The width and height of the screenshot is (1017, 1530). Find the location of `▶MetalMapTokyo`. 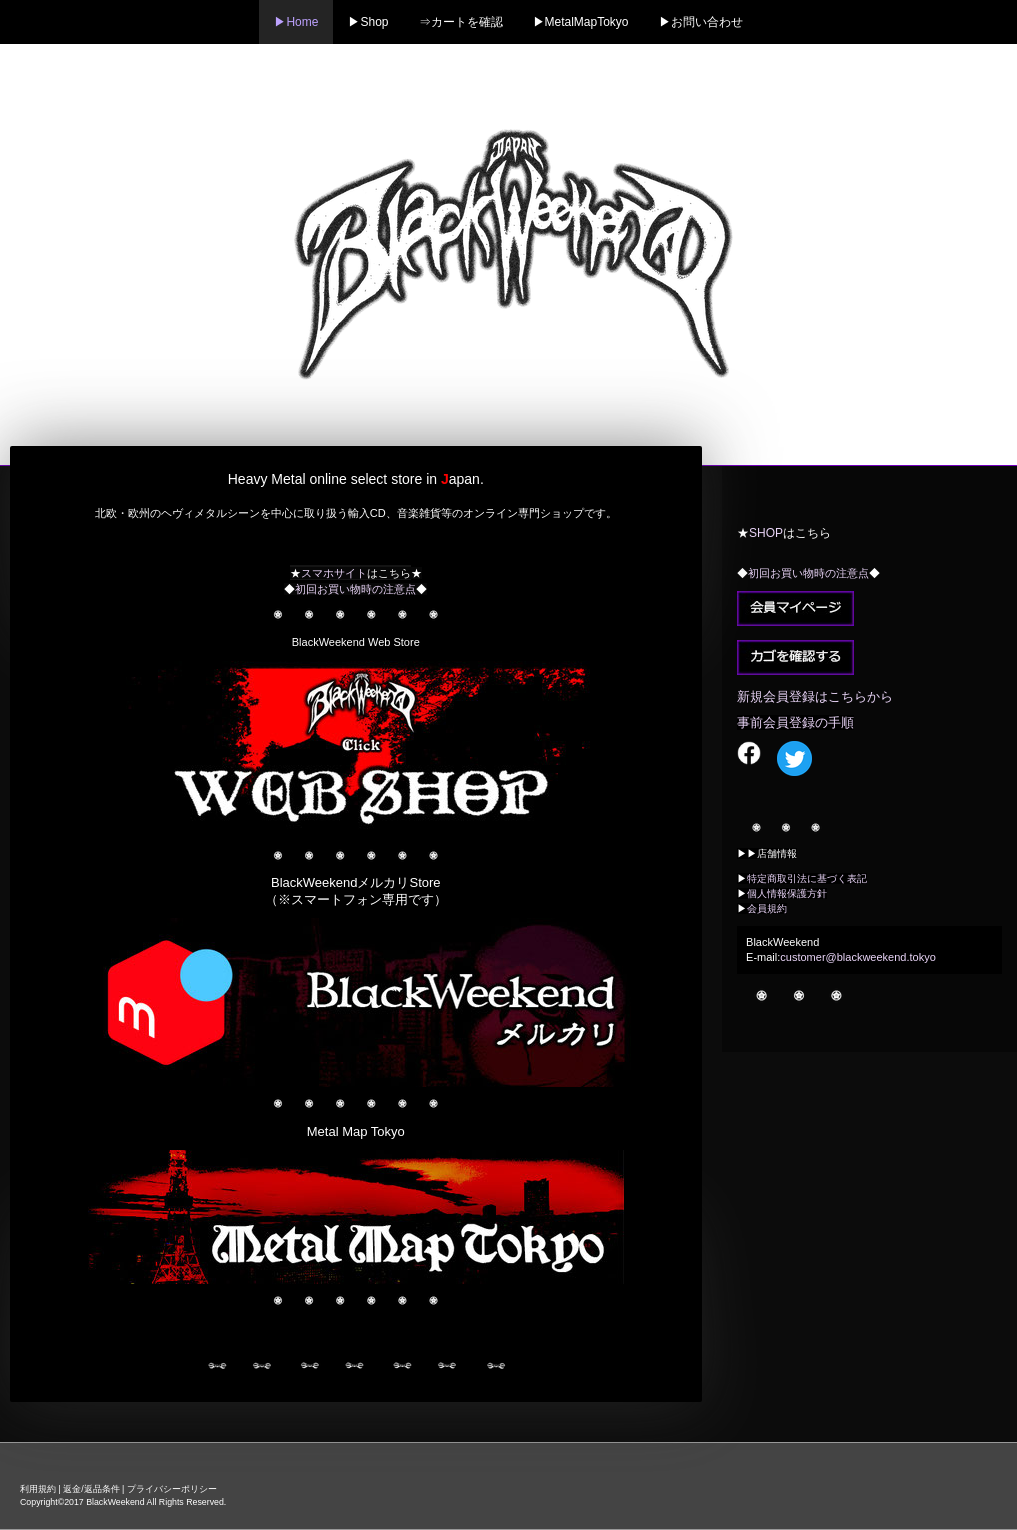

▶MetalMapTokyo is located at coordinates (581, 22).